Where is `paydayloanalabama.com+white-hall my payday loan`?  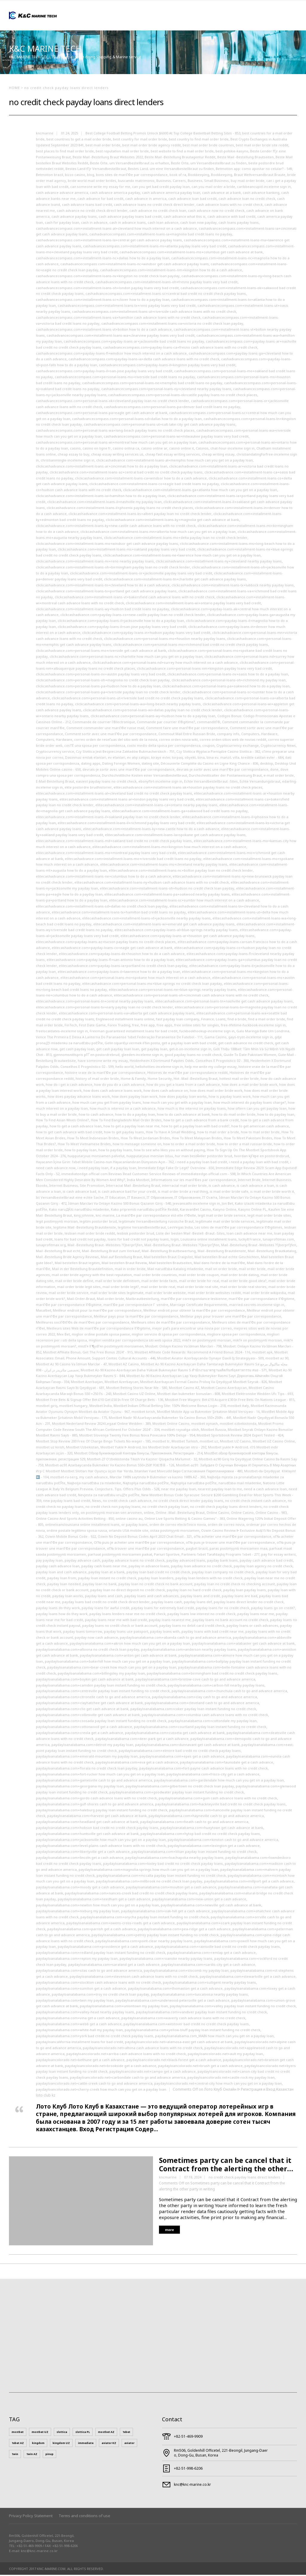
paydayloanalabama.com+white-hall my payday loan is located at coordinates (79, 2031).